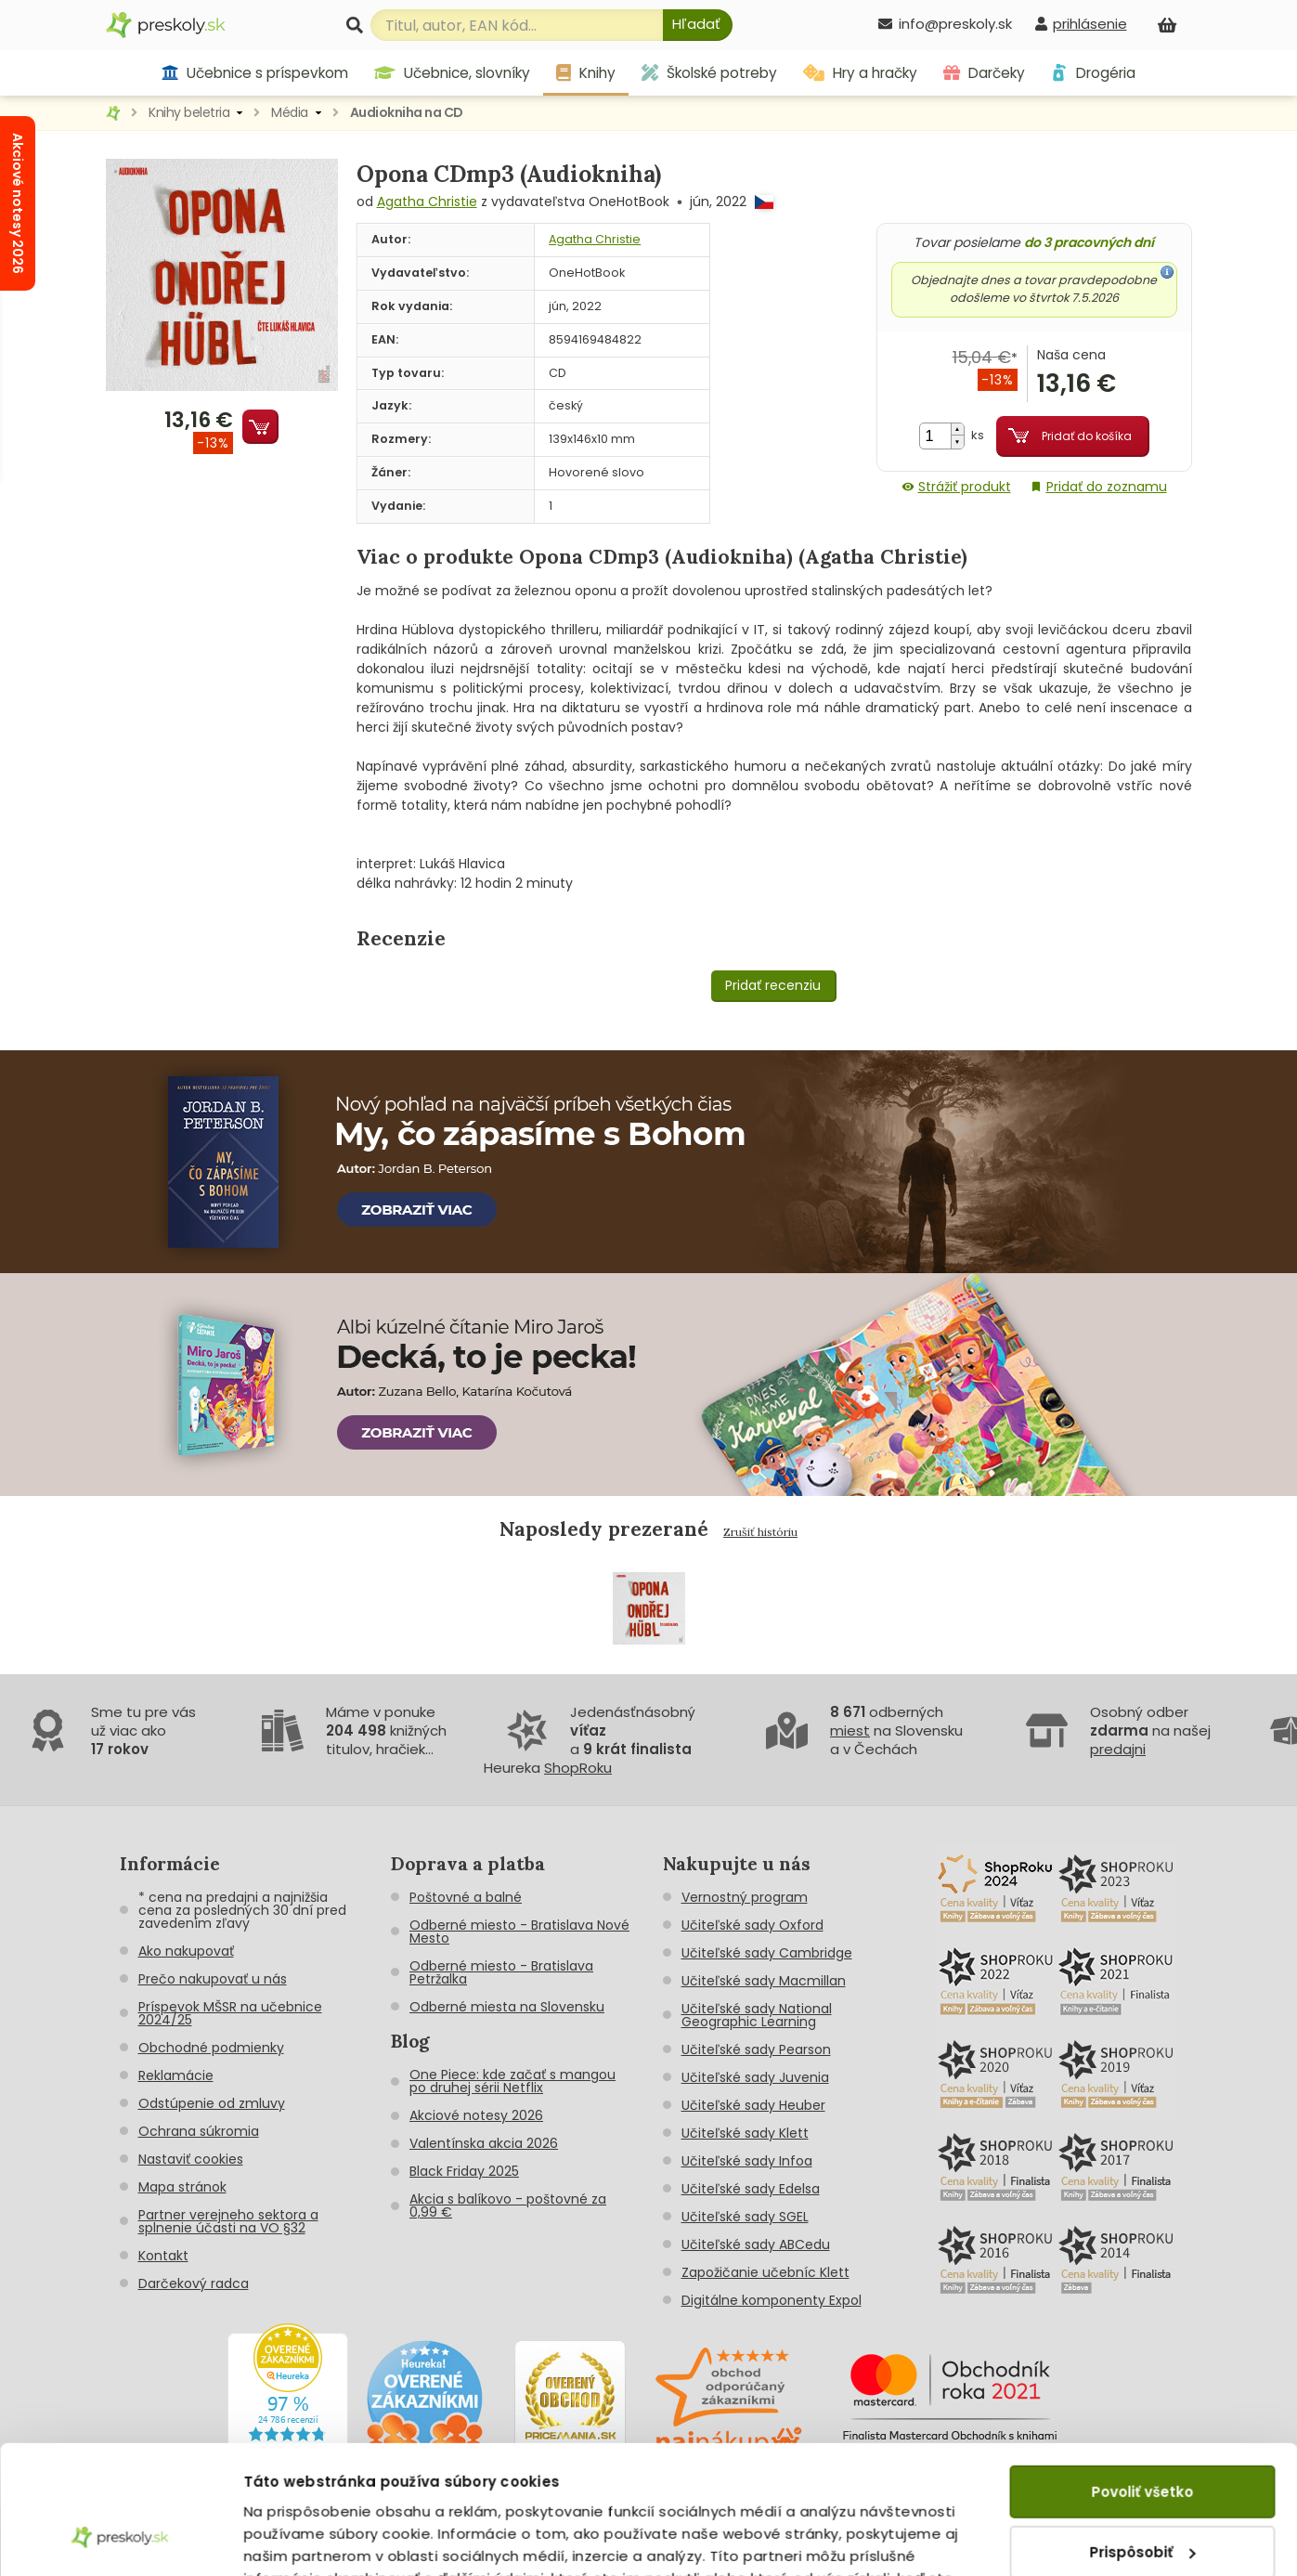  What do you see at coordinates (476, 2115) in the screenshot?
I see `Akciové notesy 2026` at bounding box center [476, 2115].